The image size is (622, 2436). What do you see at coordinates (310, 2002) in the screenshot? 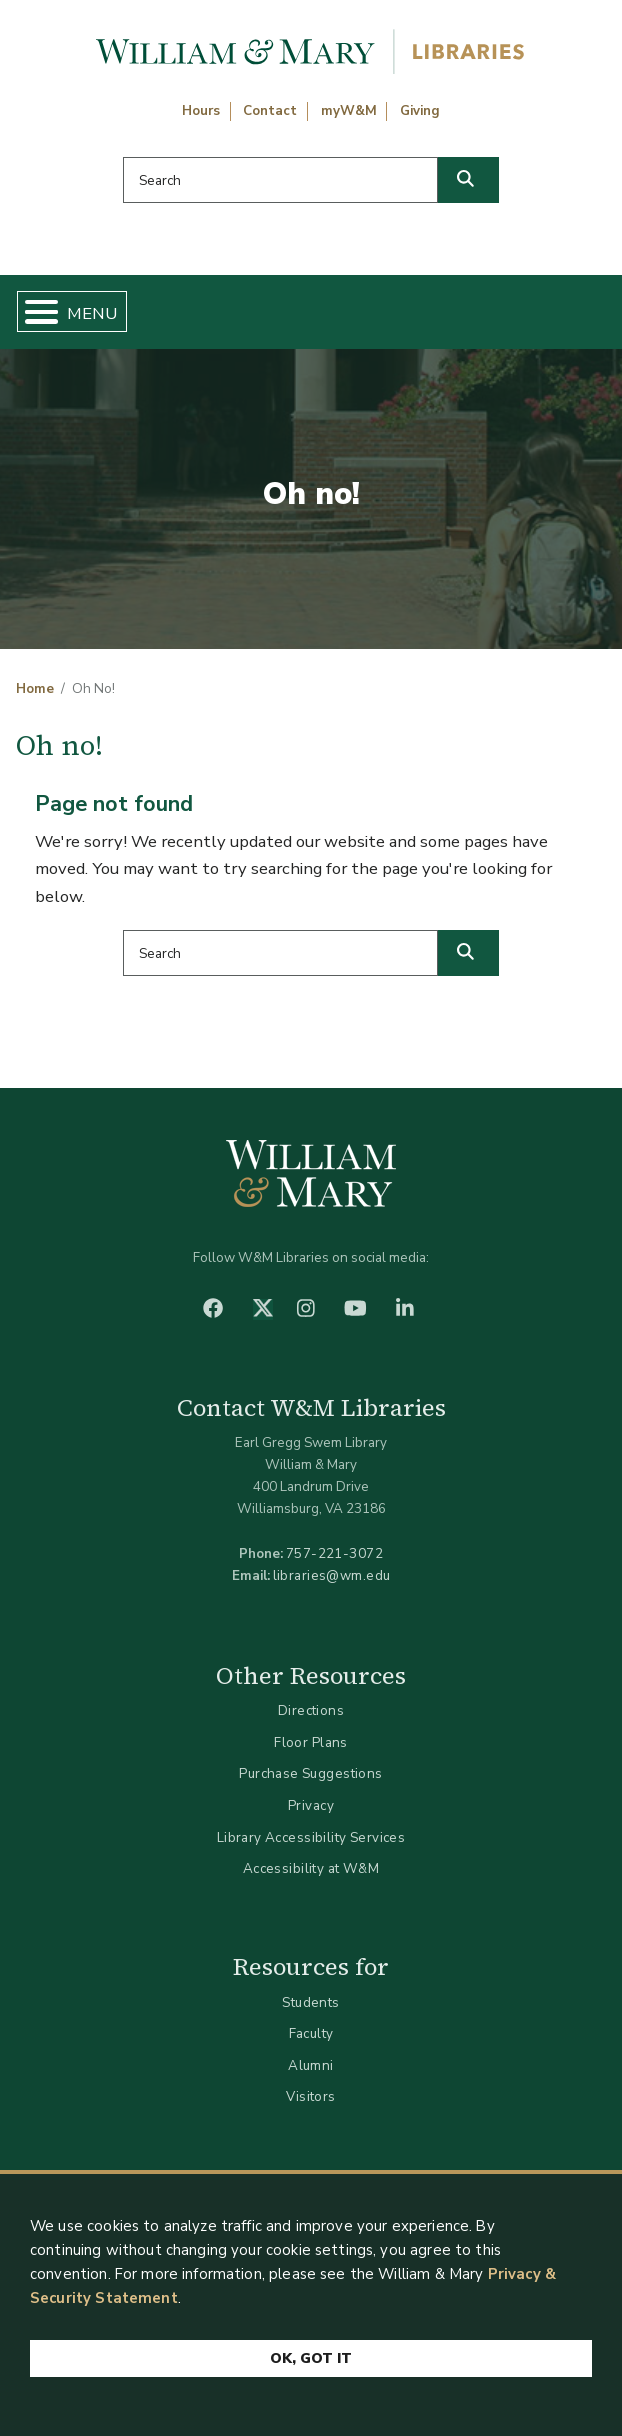
I see `Students` at bounding box center [310, 2002].